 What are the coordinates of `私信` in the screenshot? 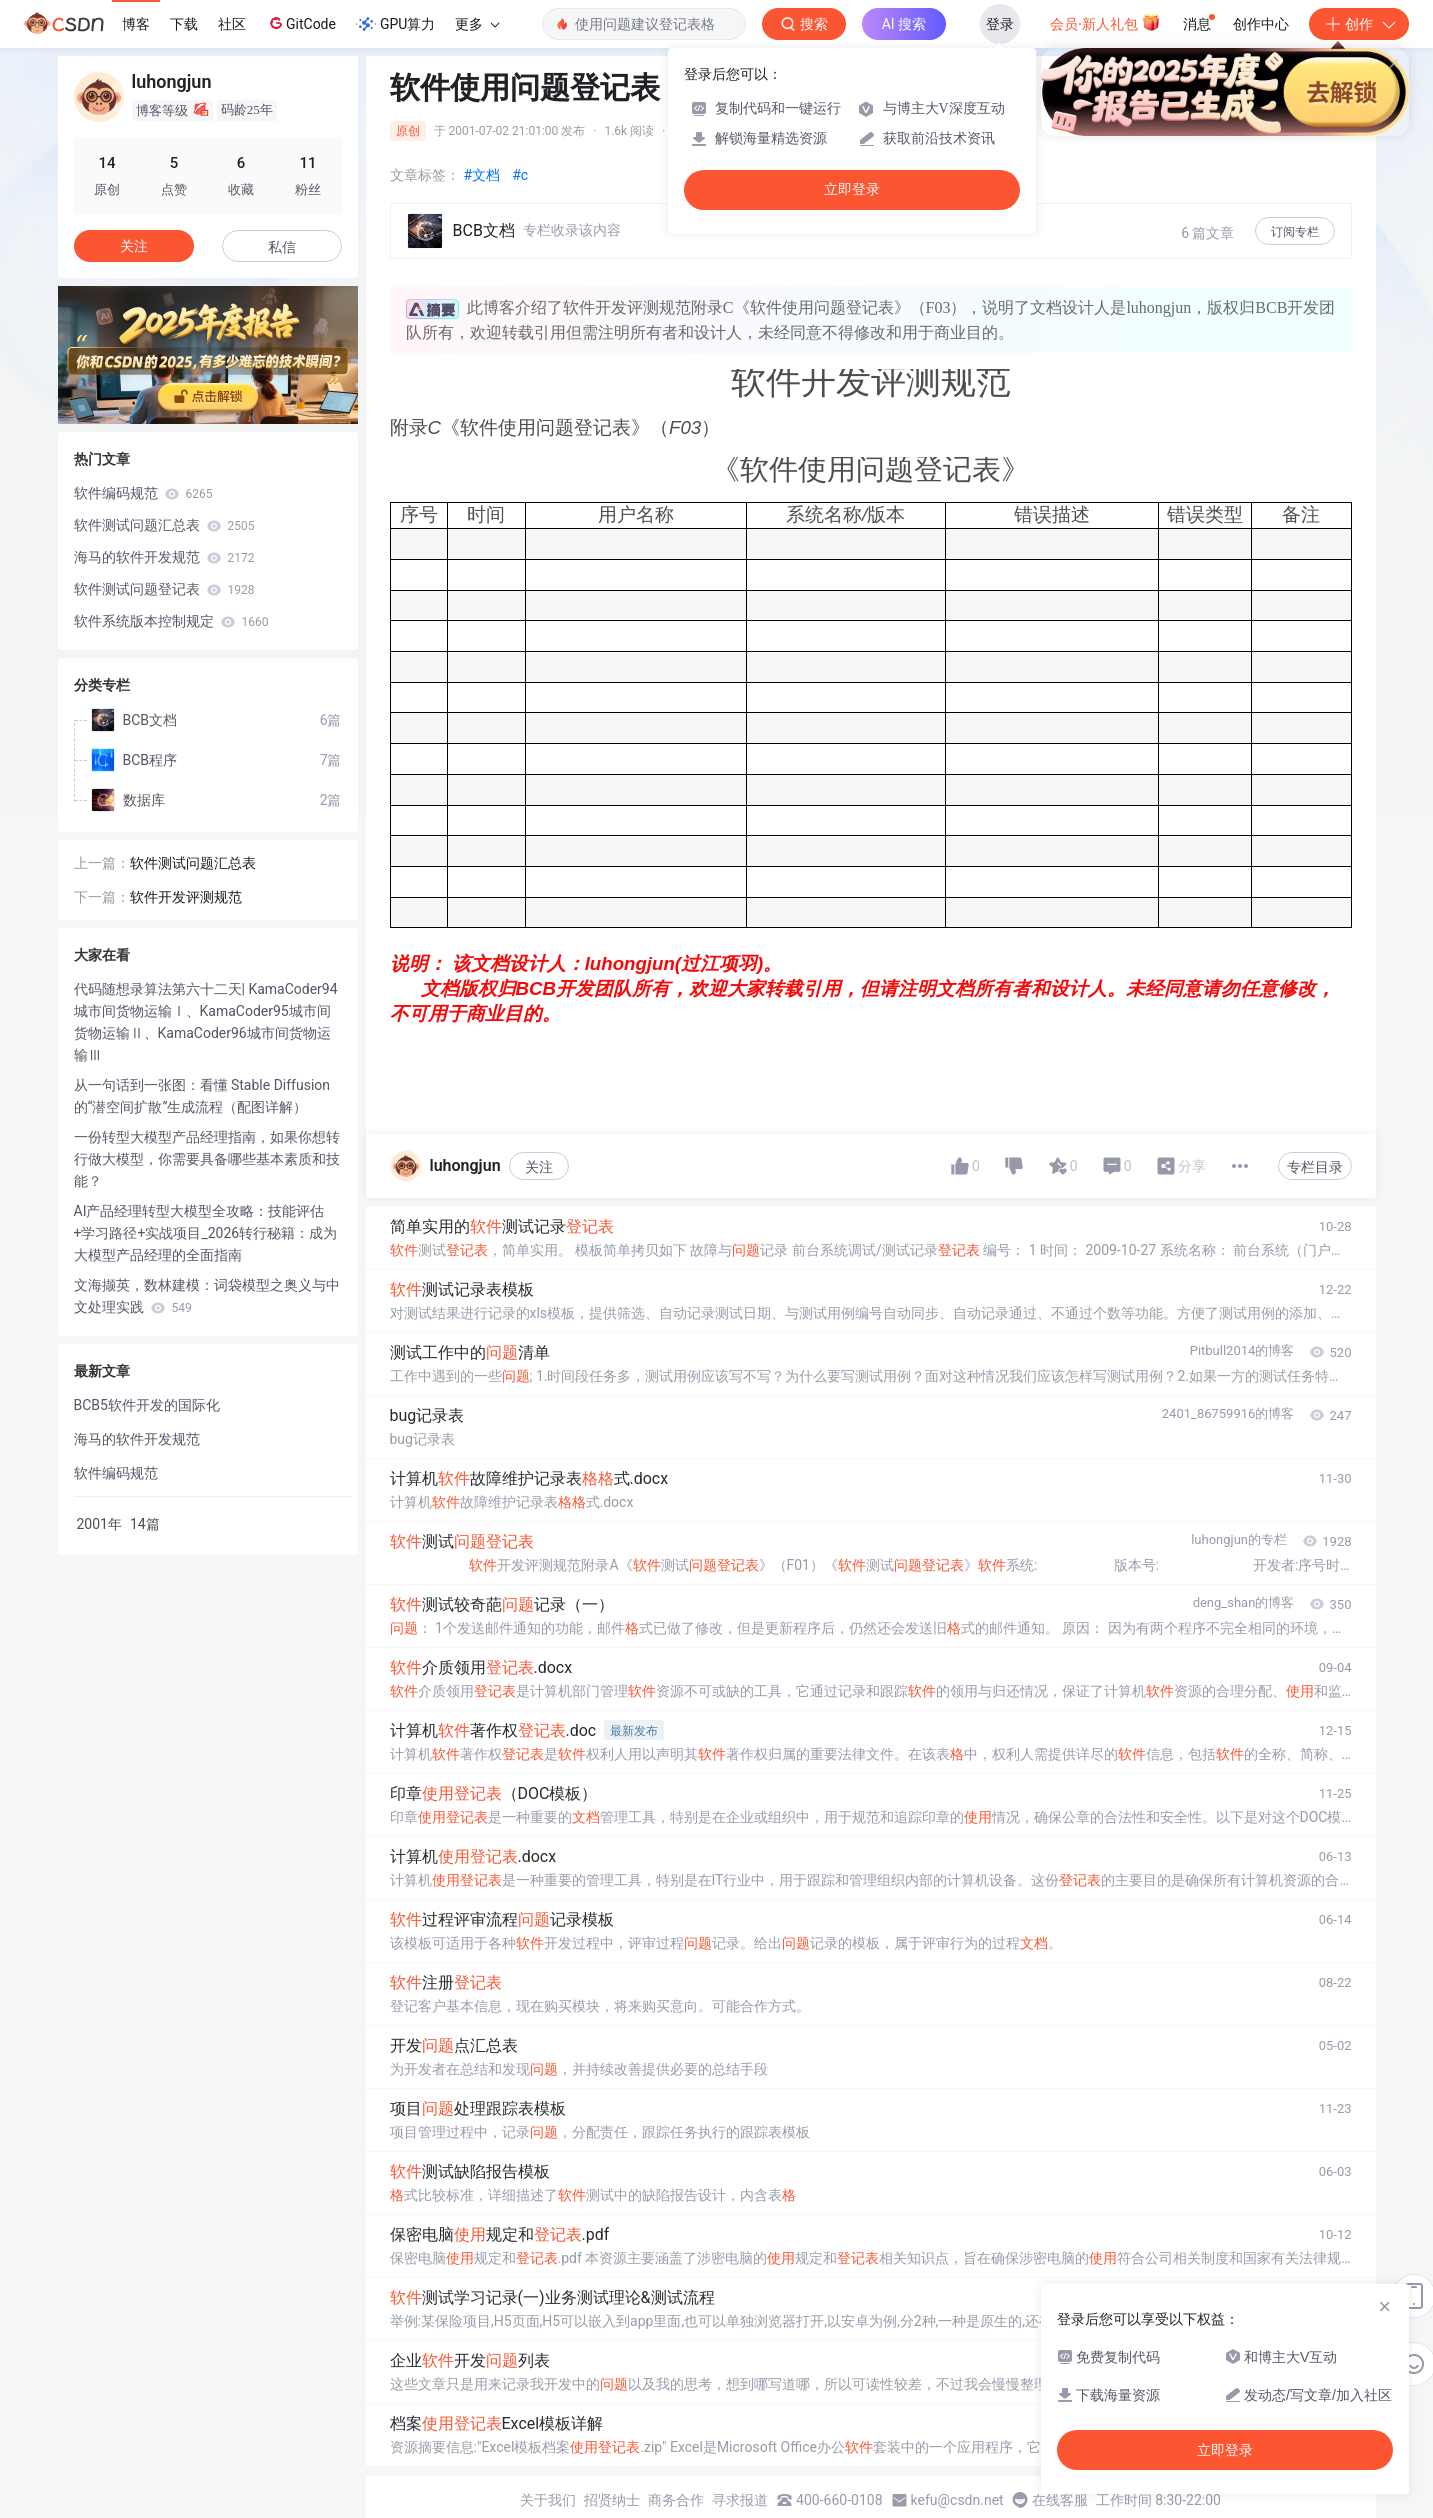 It's located at (282, 247).